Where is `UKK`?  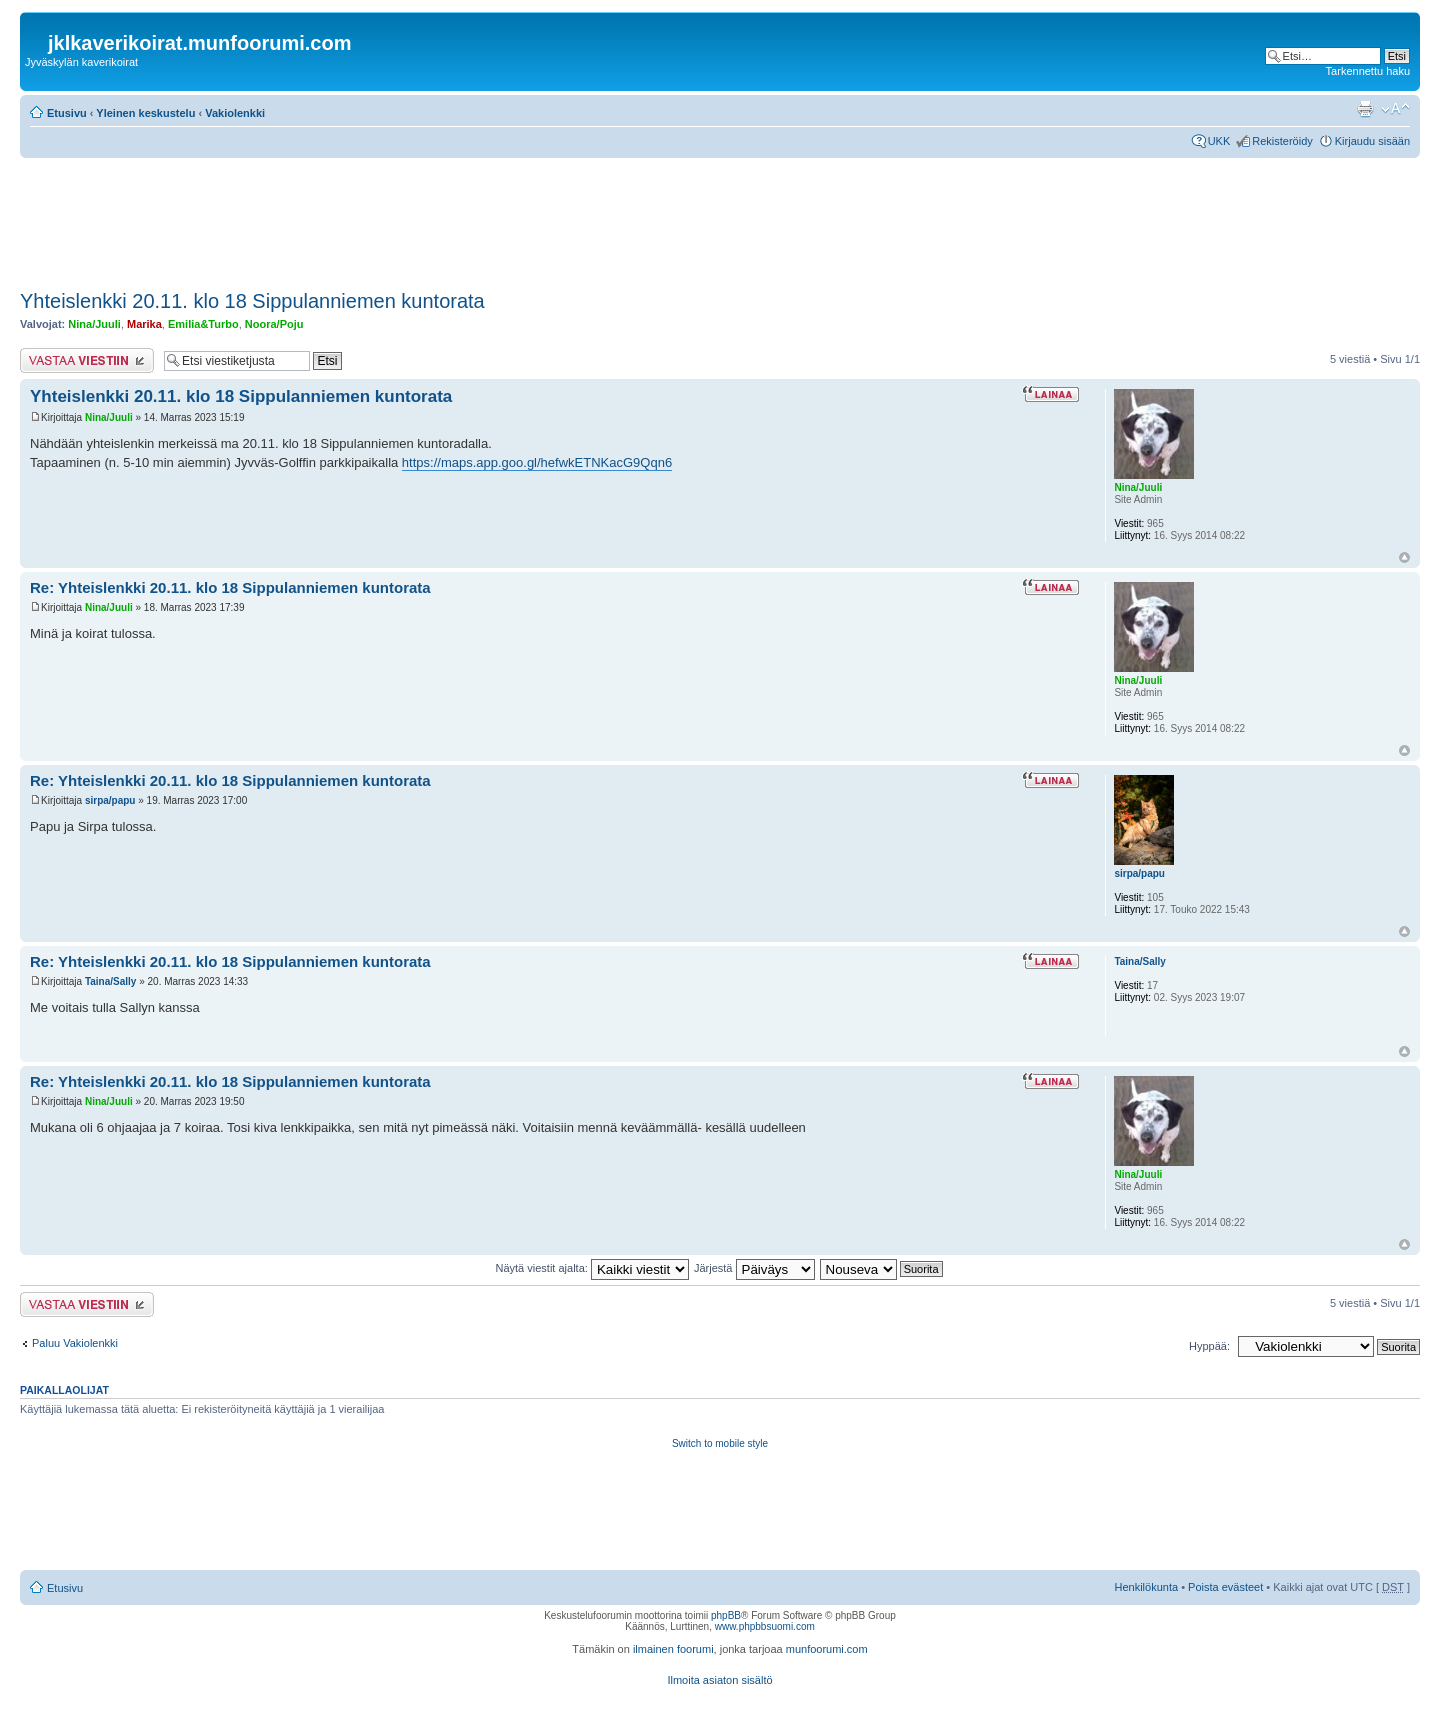 UKK is located at coordinates (1219, 141).